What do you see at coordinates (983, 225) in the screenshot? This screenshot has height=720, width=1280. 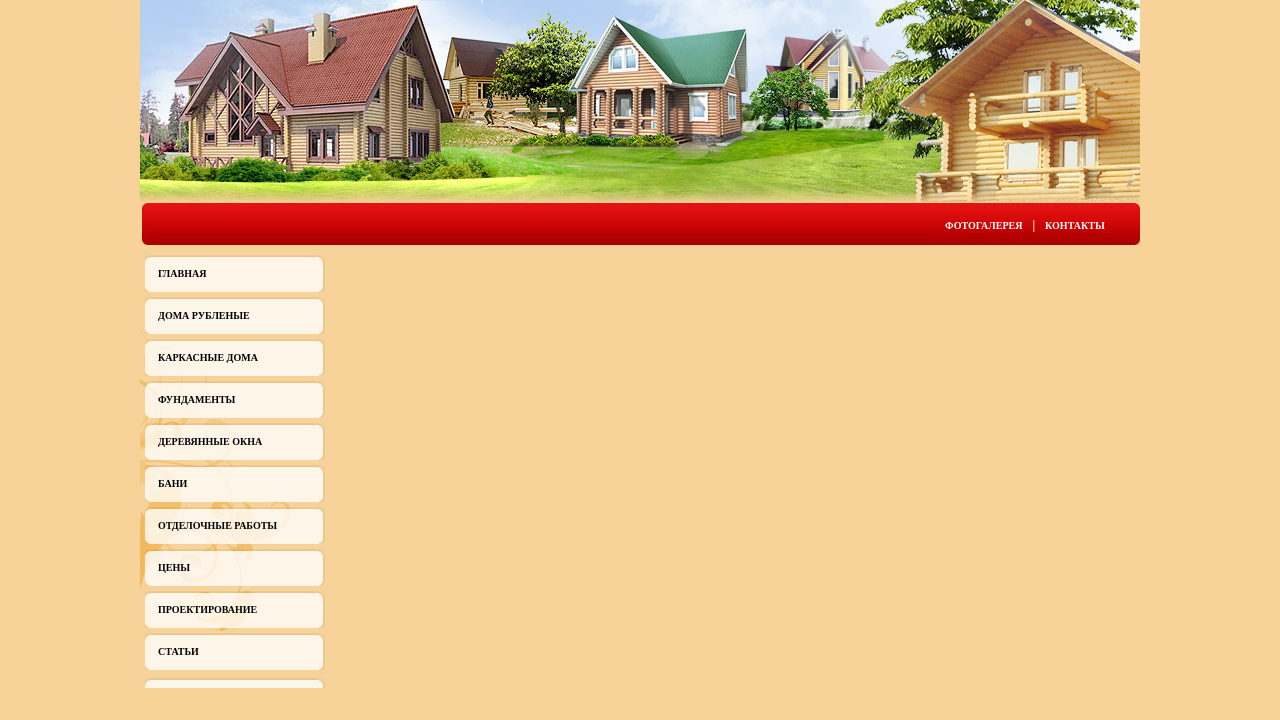 I see `Фотогалерея` at bounding box center [983, 225].